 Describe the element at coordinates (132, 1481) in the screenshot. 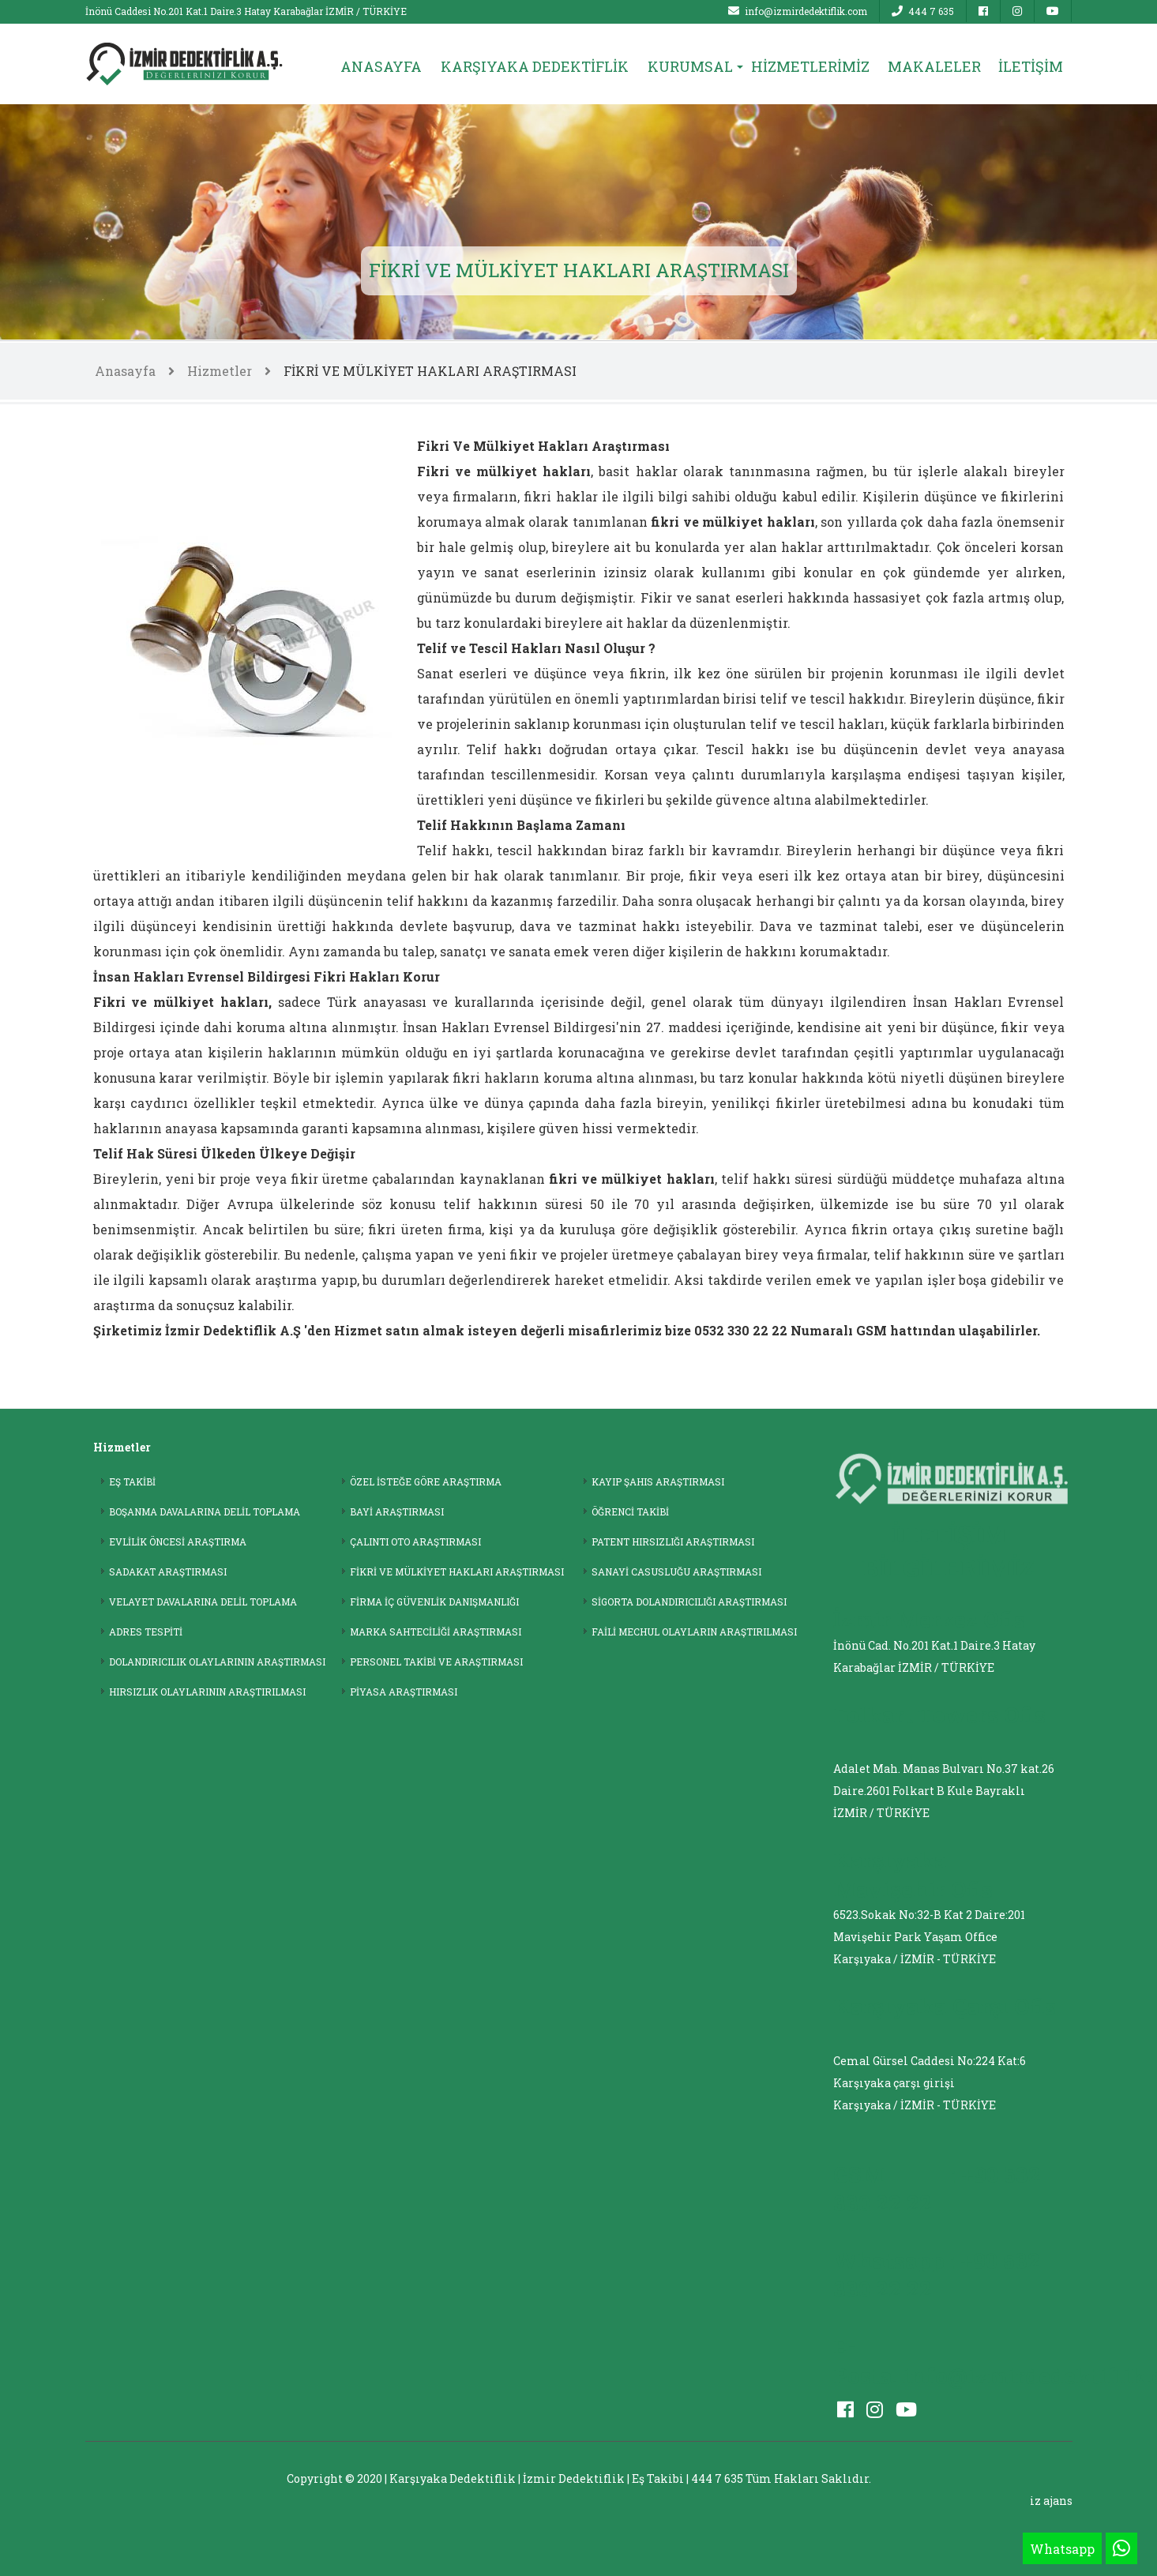

I see `EŞ TAKİBİ` at that location.